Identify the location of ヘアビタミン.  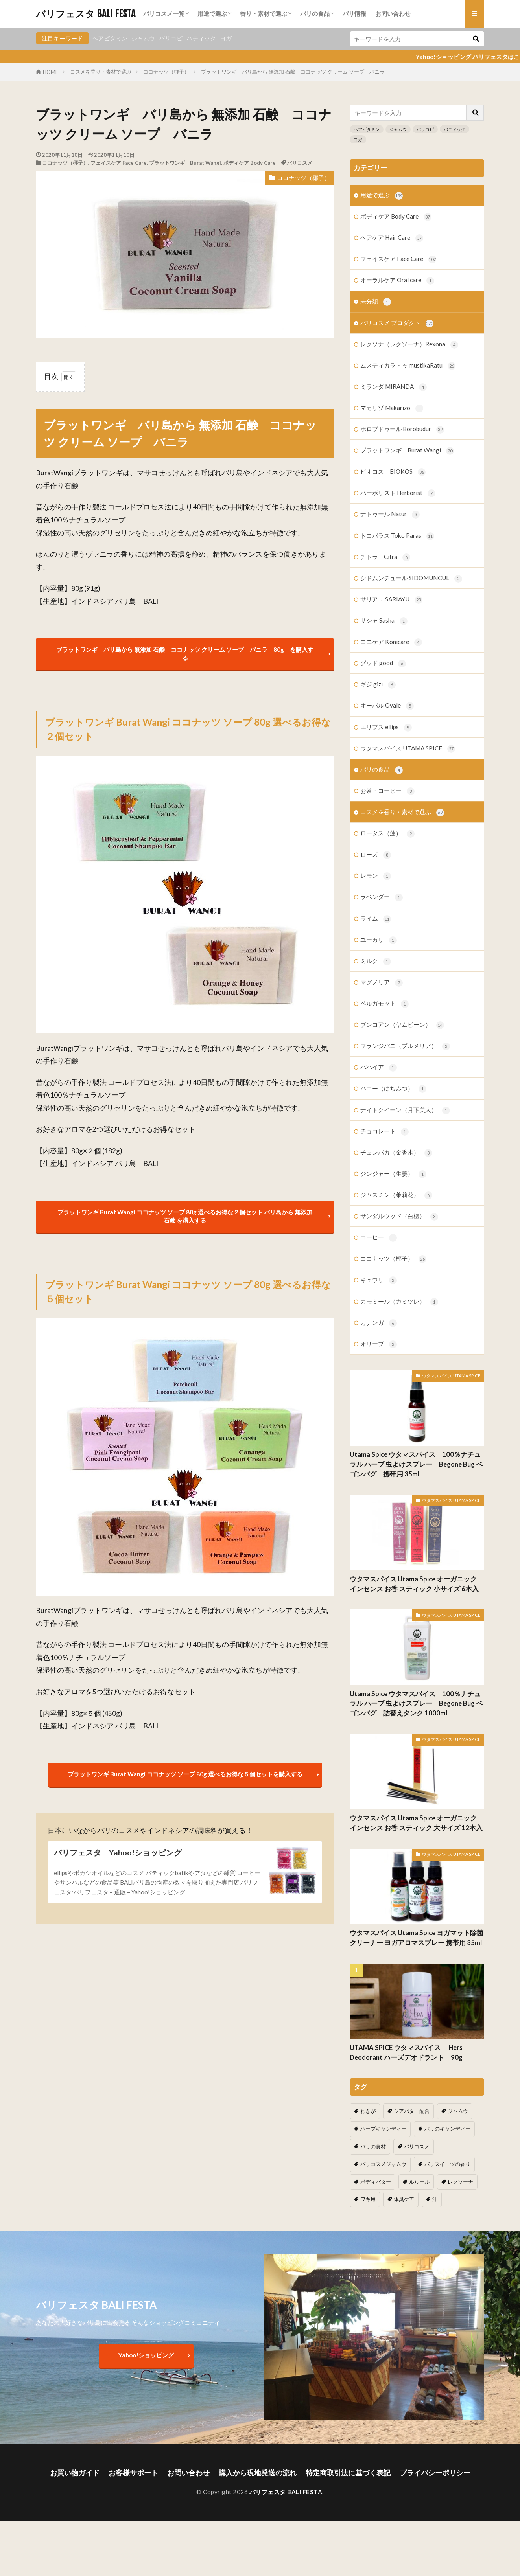
(109, 38).